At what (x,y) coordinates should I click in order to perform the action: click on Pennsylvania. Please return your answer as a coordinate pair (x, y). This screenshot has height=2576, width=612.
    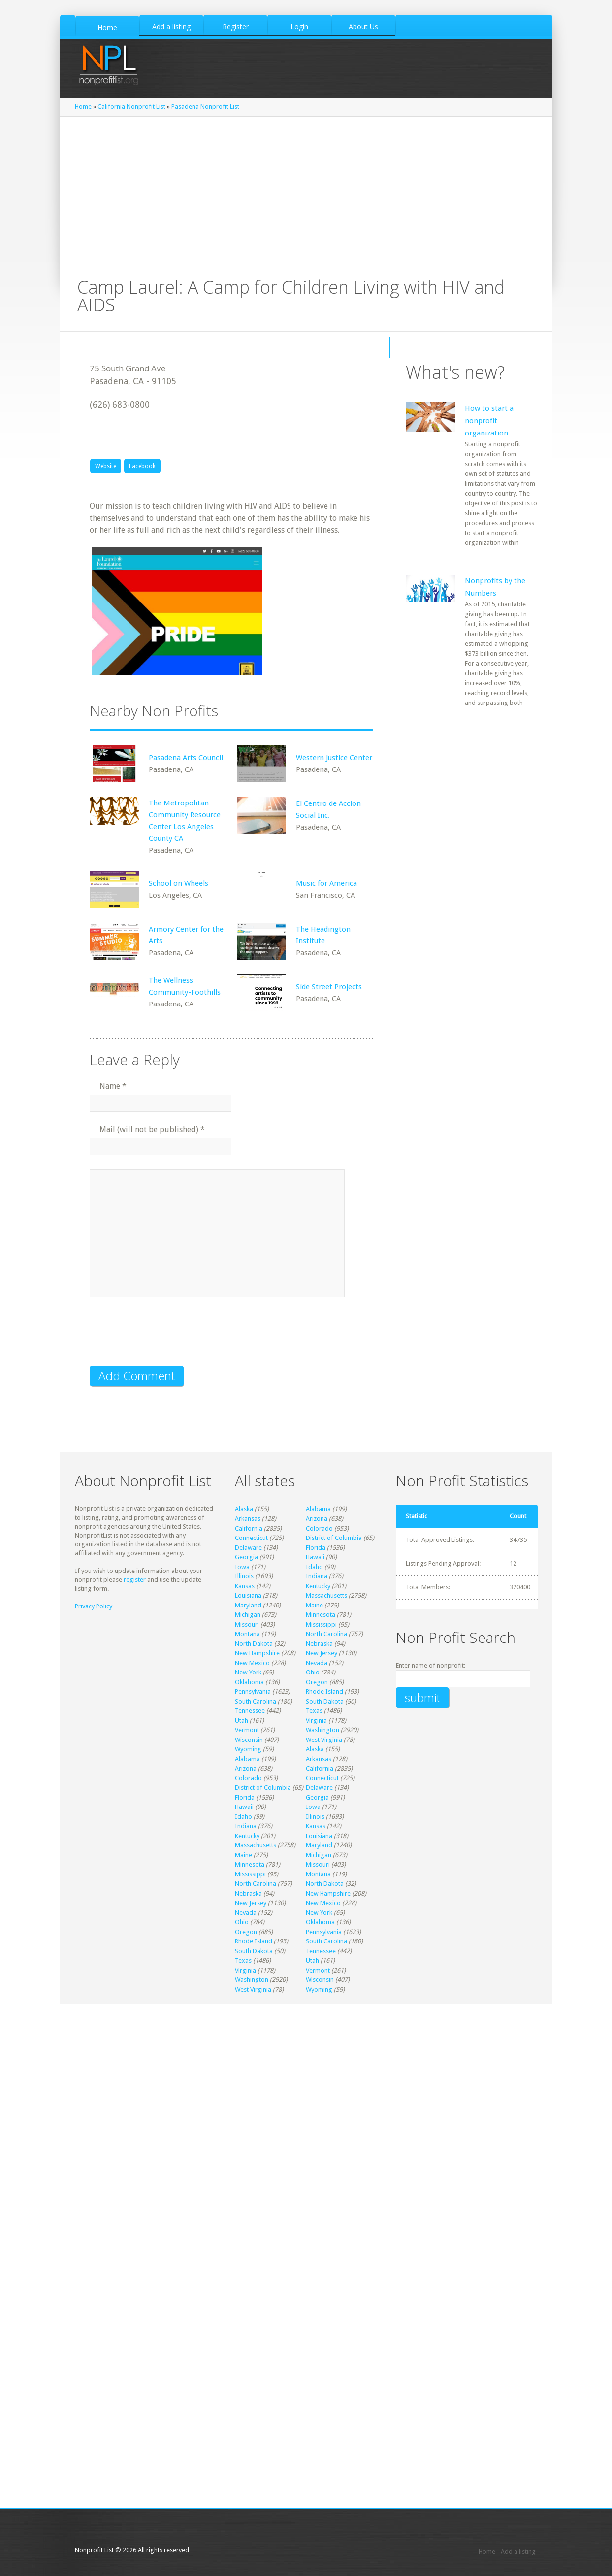
    Looking at the image, I should click on (253, 1691).